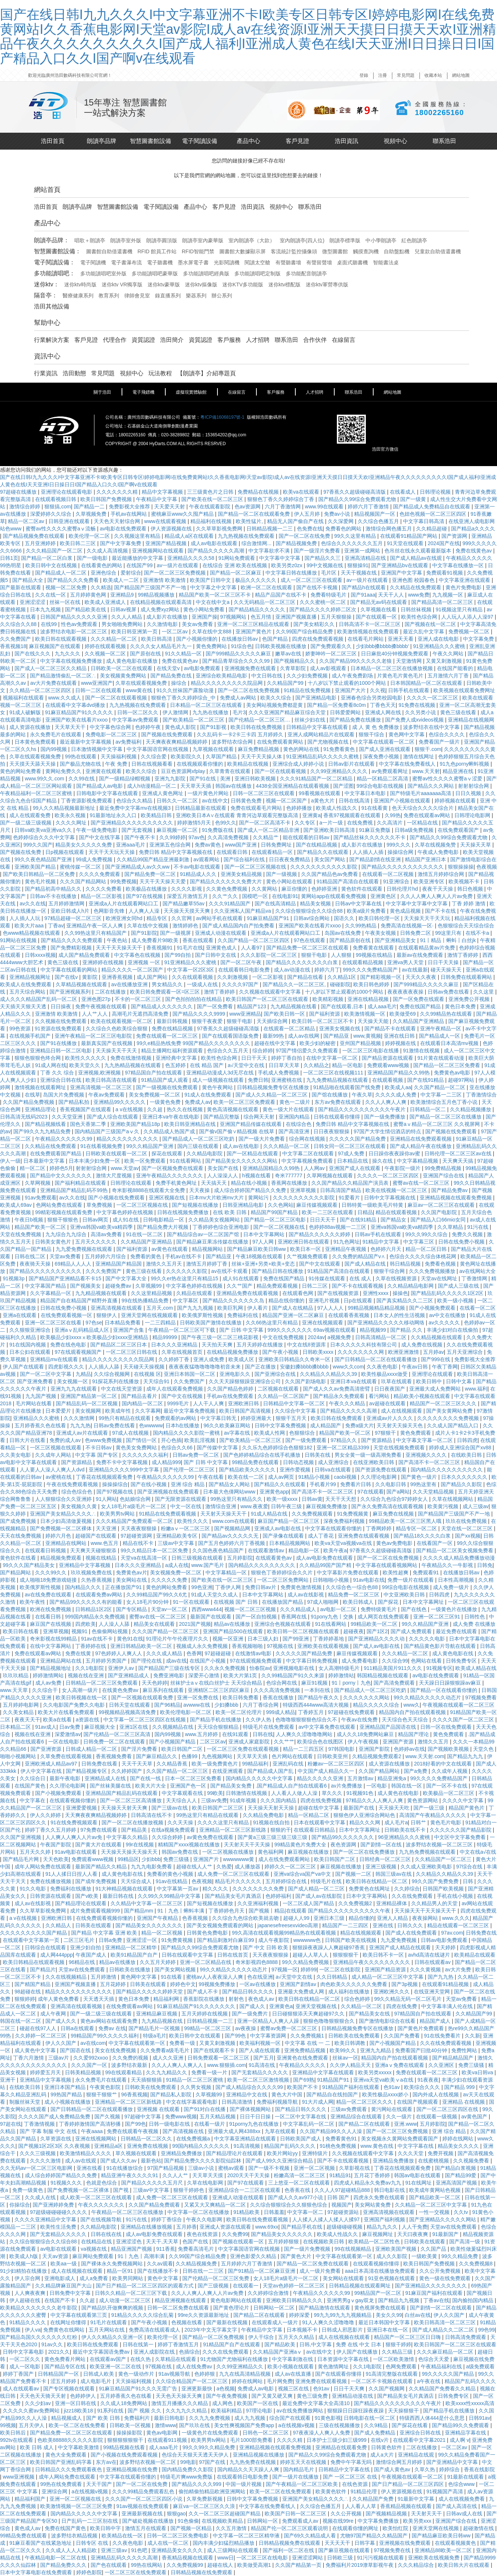 The image size is (497, 2576). What do you see at coordinates (170, 1131) in the screenshot?
I see `久久精品成人热国产成` at bounding box center [170, 1131].